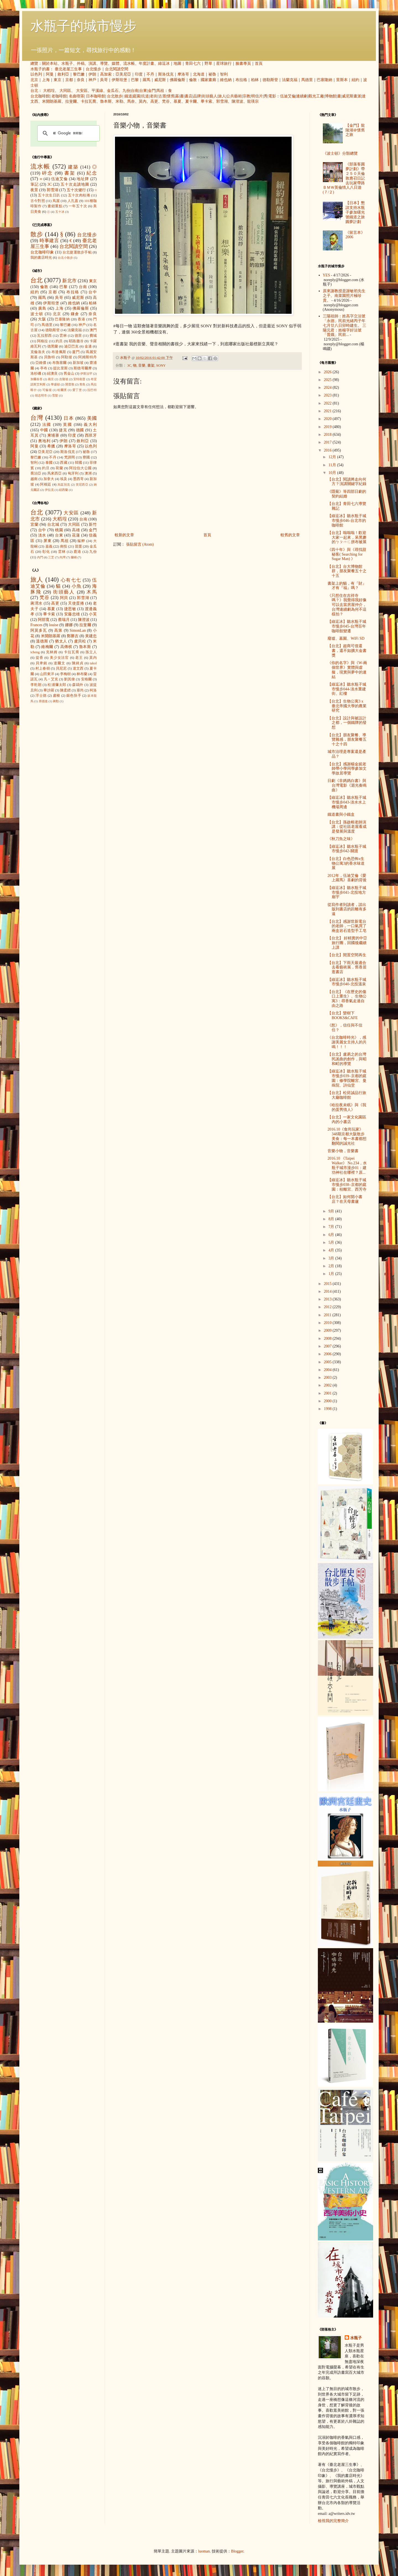 The image size is (398, 2576). Describe the element at coordinates (69, 457) in the screenshot. I see `梵諦岡` at that location.